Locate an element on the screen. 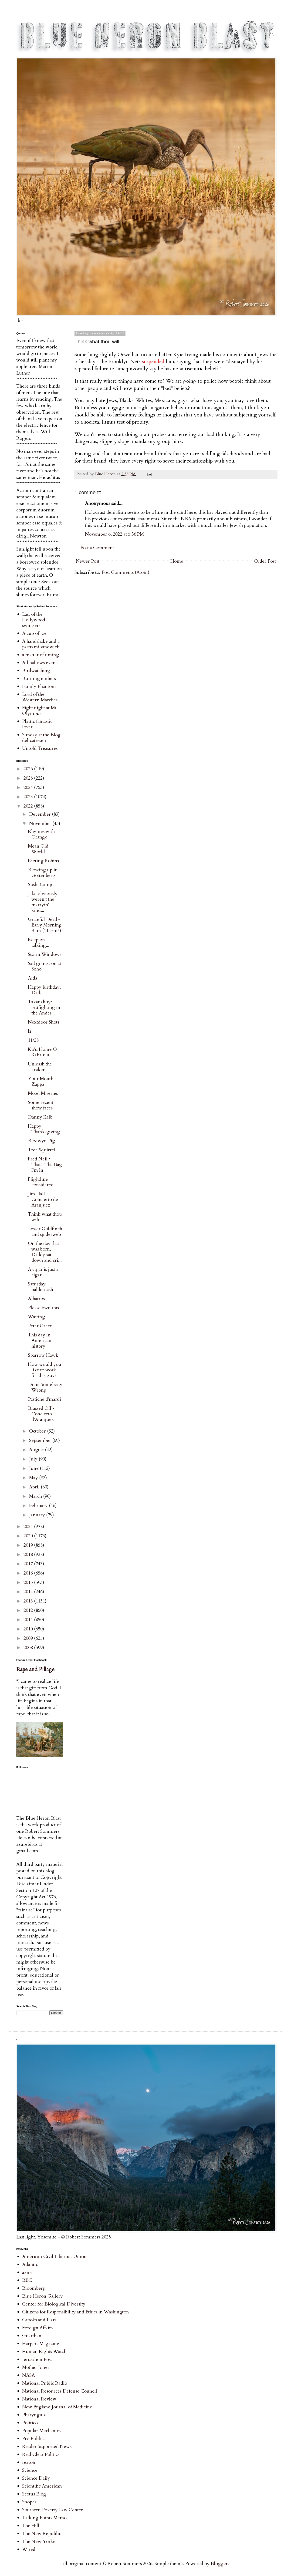 This screenshot has width=291, height=2576. Sparrow Hawk is located at coordinates (43, 1355).